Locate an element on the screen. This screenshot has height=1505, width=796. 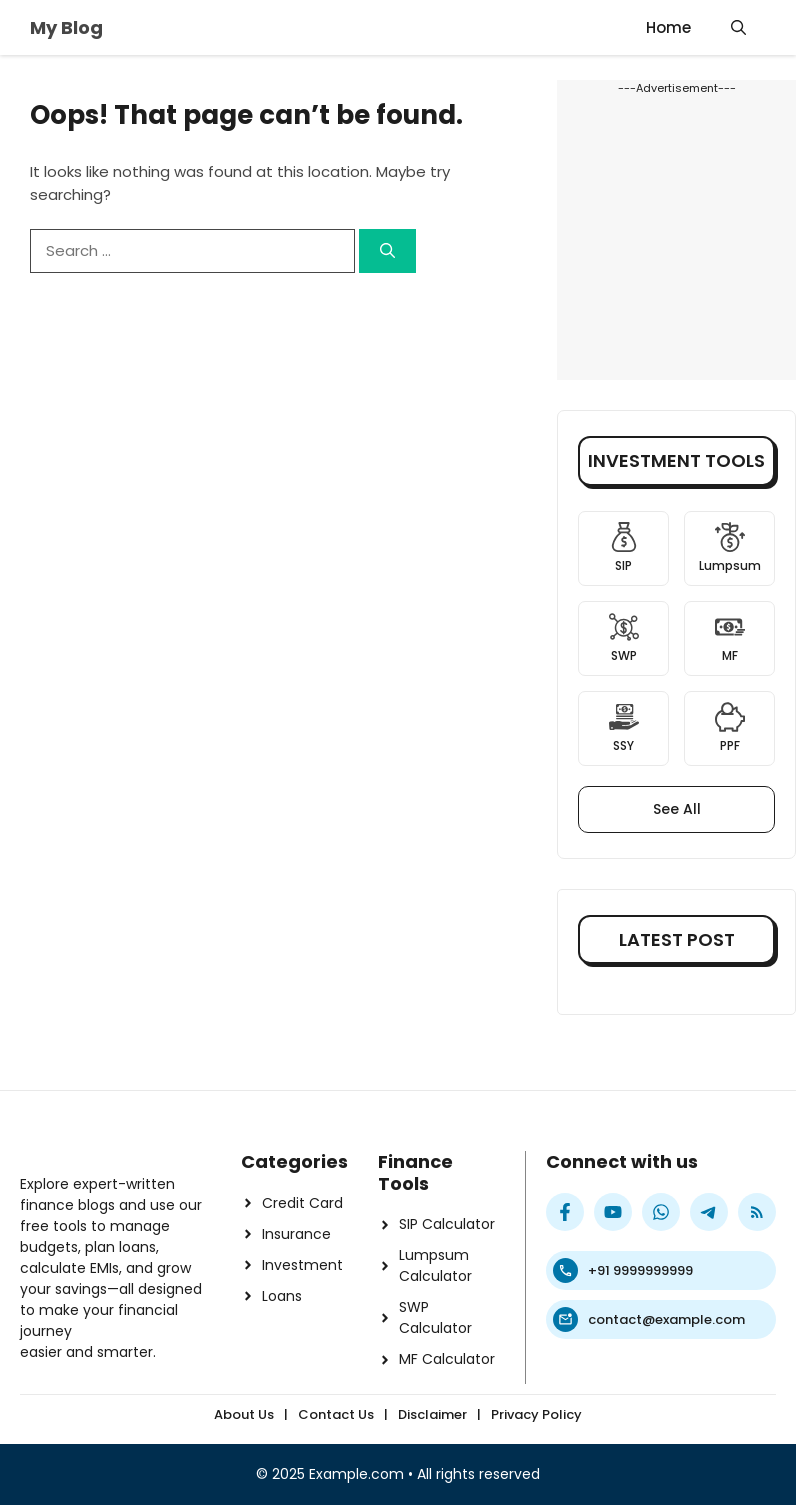
Contact Us is located at coordinates (336, 1414).